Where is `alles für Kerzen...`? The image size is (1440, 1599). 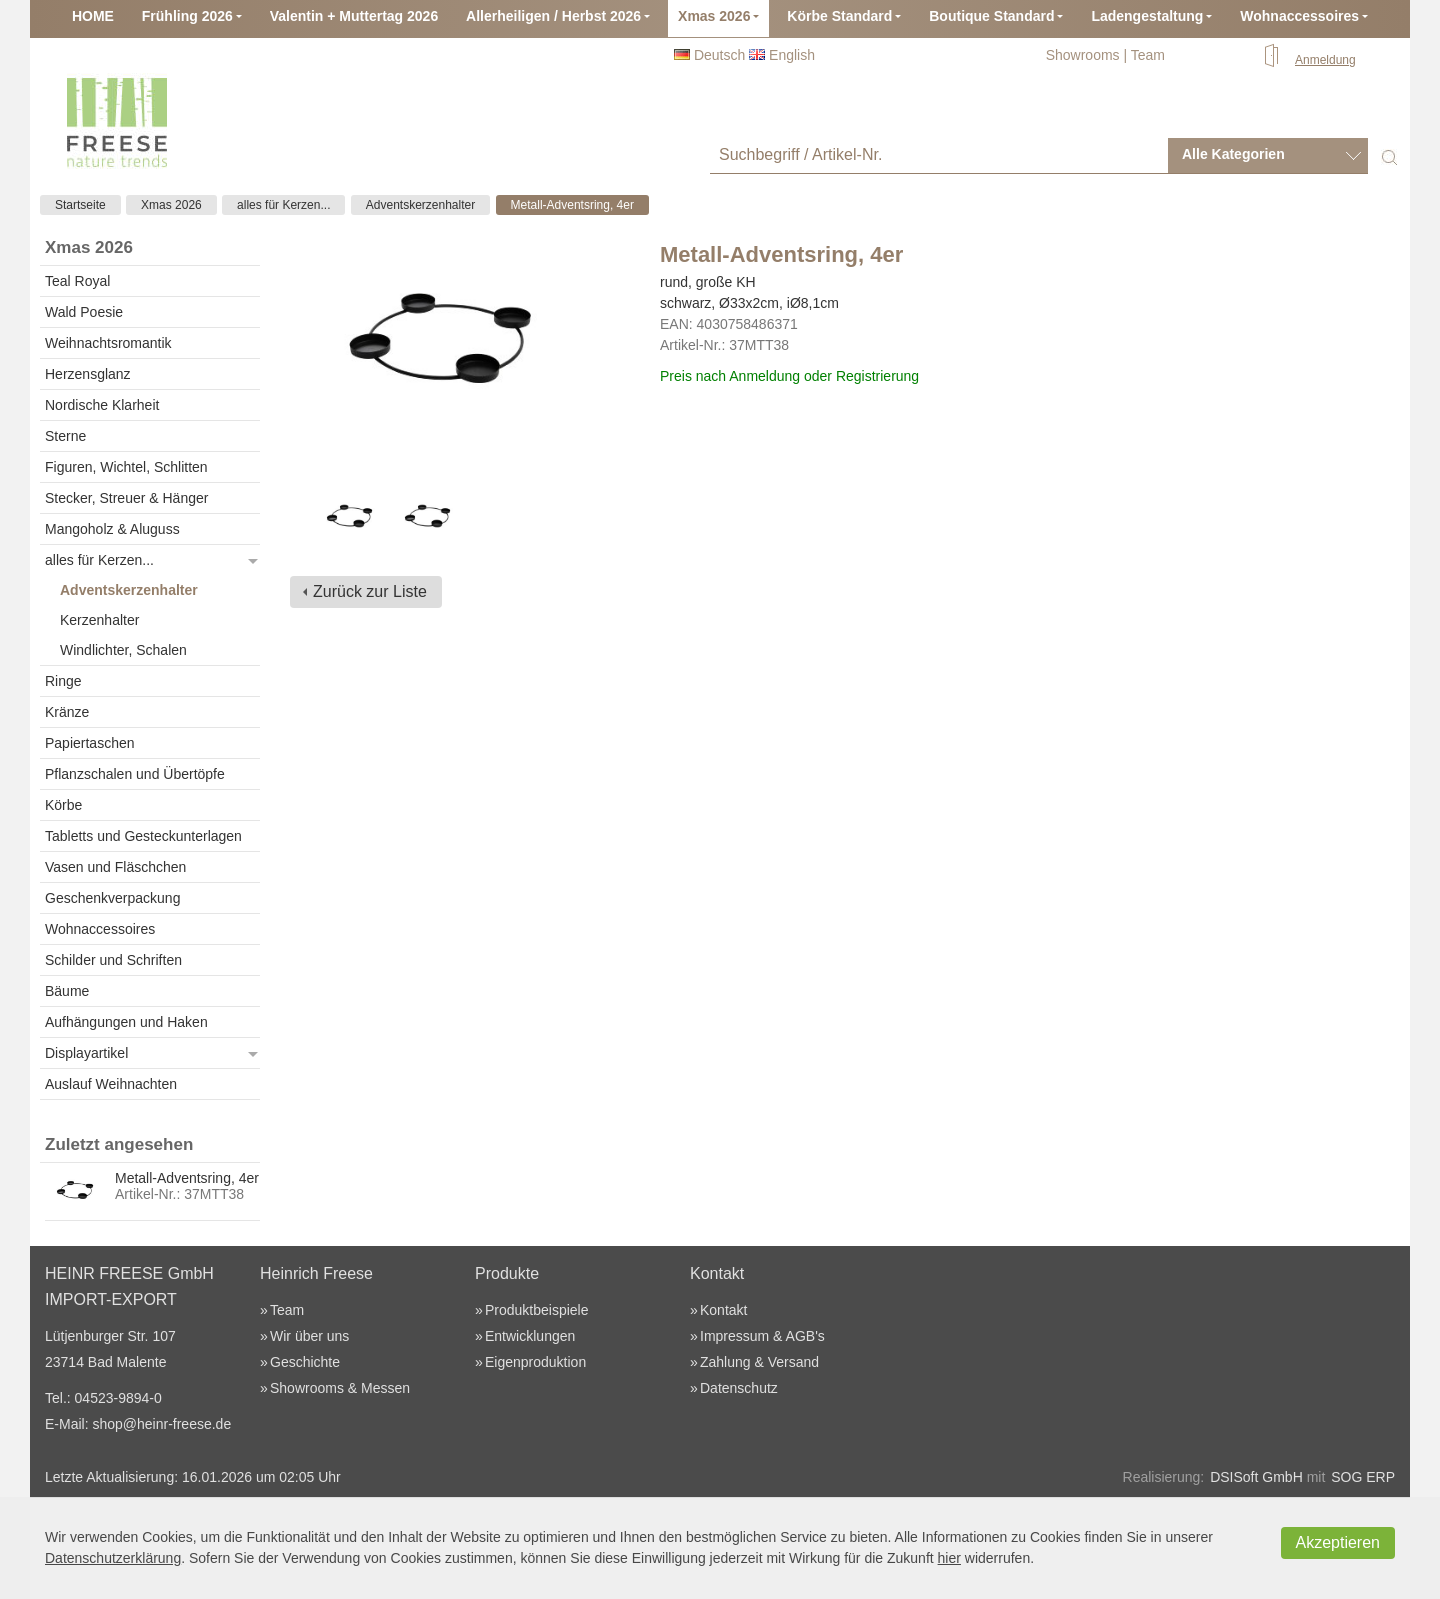 alles für Kerzen... is located at coordinates (283, 205).